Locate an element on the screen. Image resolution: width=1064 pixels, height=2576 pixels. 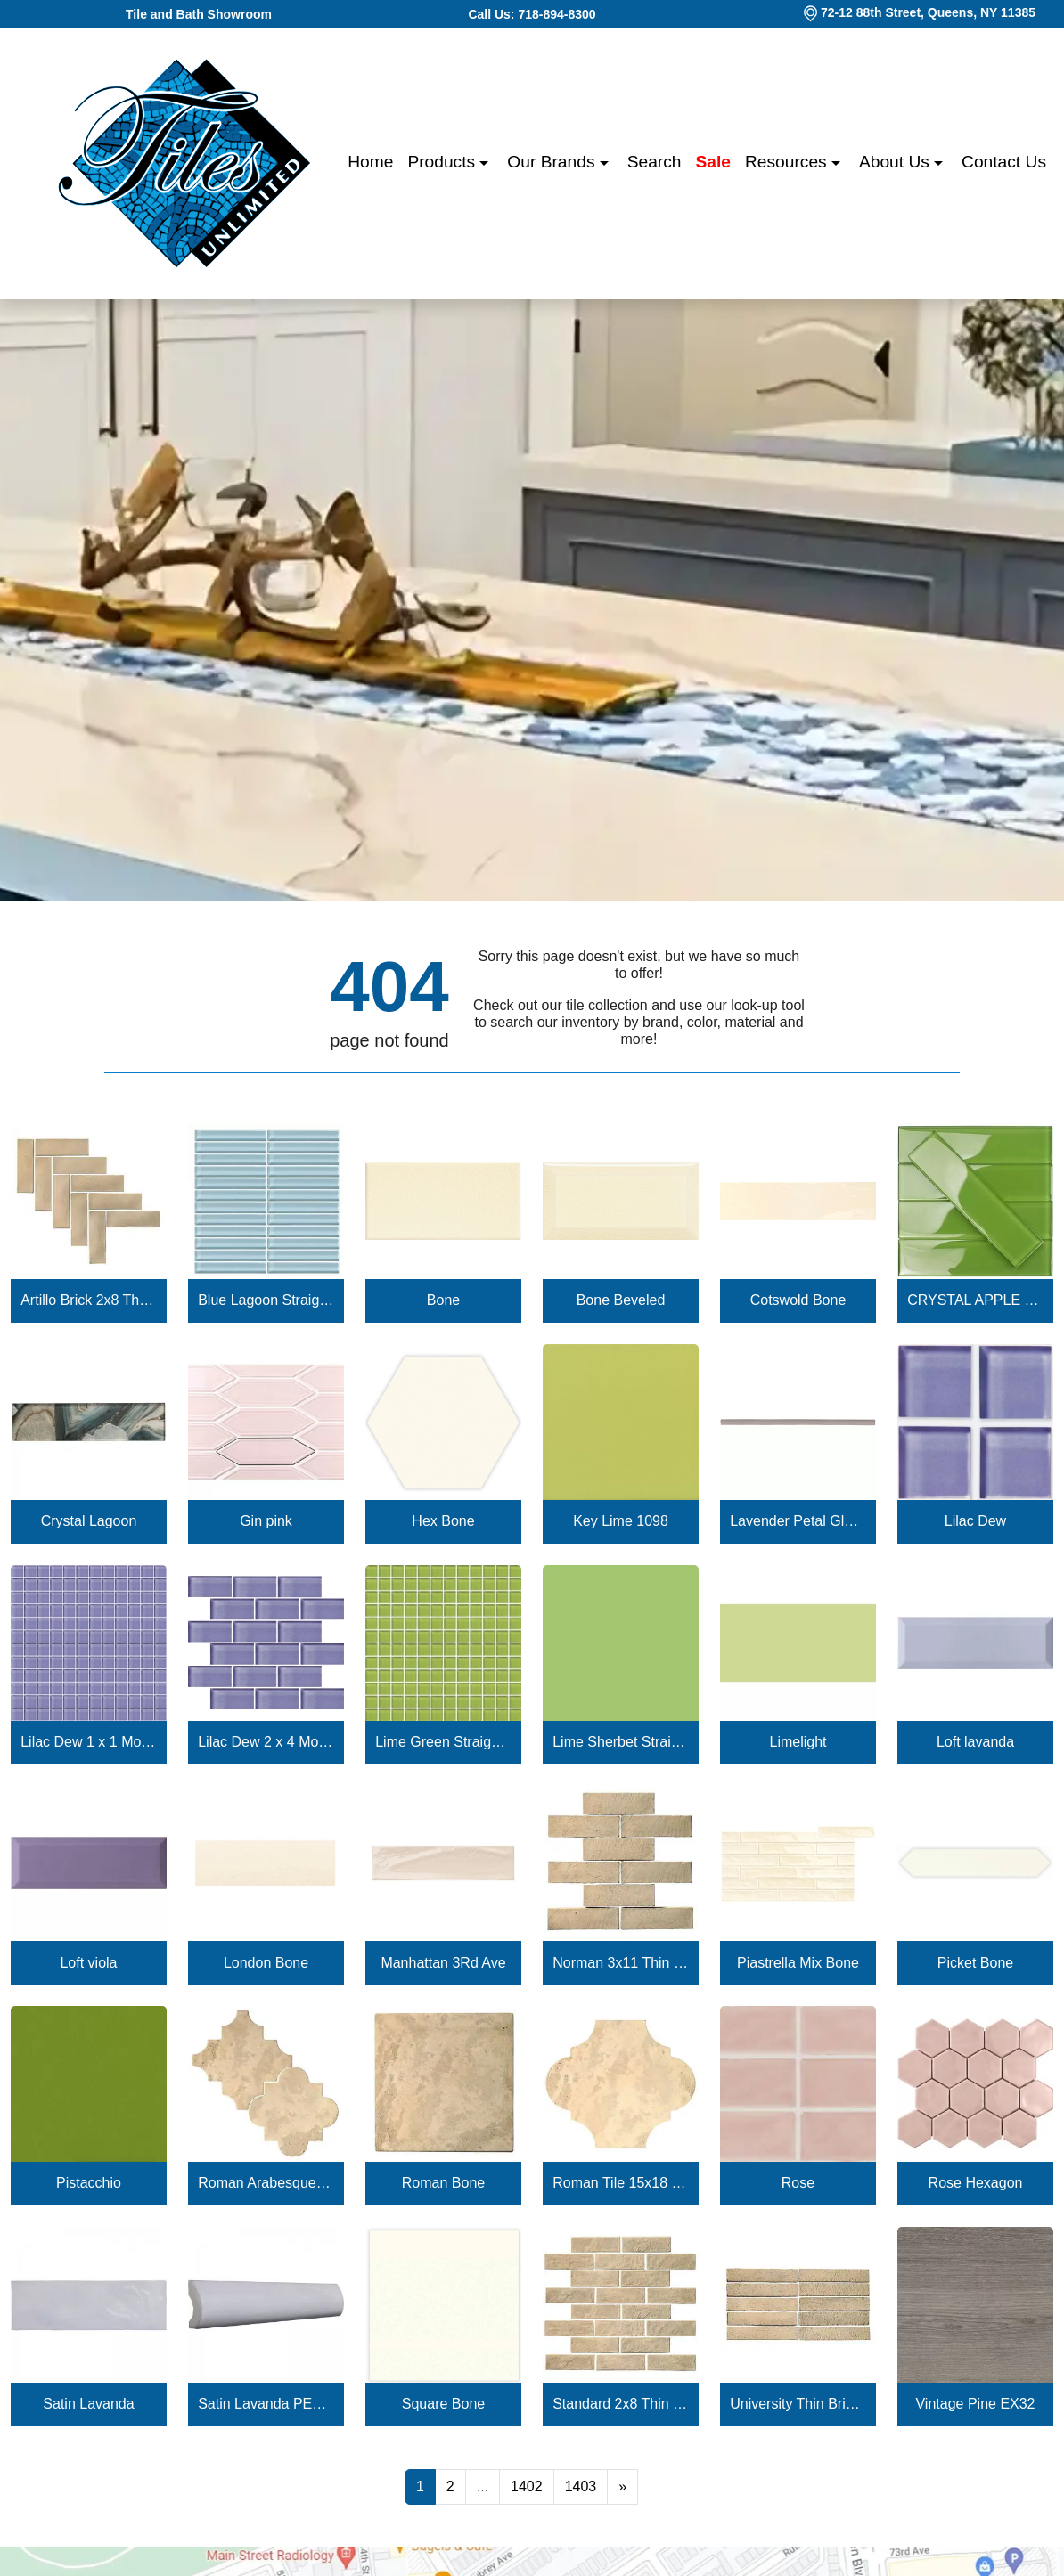
1403 is located at coordinates (581, 2486).